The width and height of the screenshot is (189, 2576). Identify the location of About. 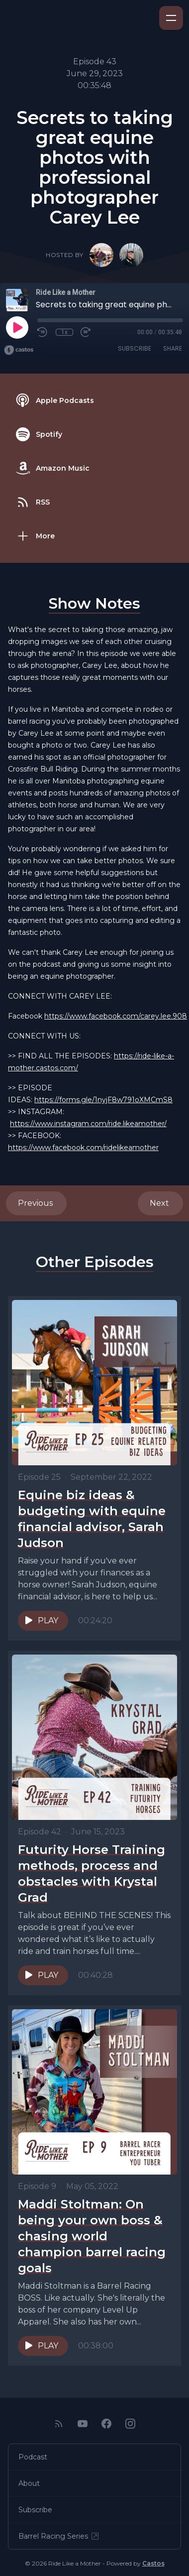
(29, 2483).